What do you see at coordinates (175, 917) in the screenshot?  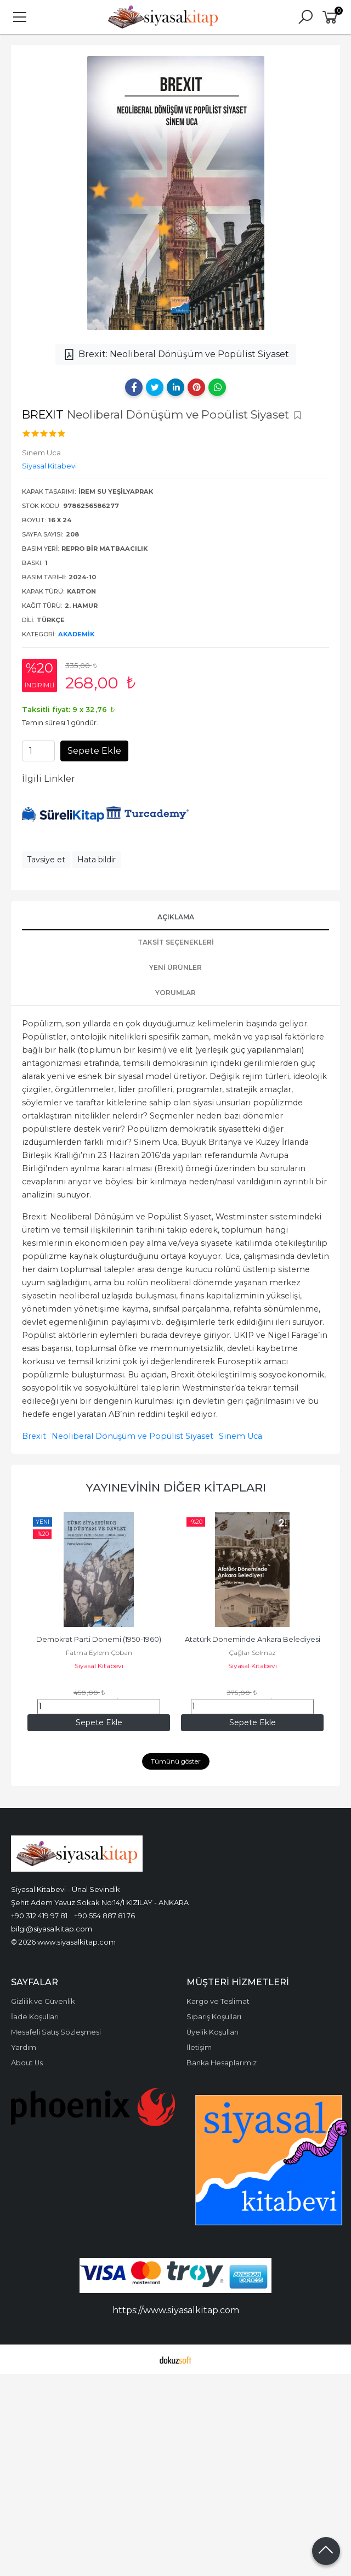 I see `Açıklama [tab]` at bounding box center [175, 917].